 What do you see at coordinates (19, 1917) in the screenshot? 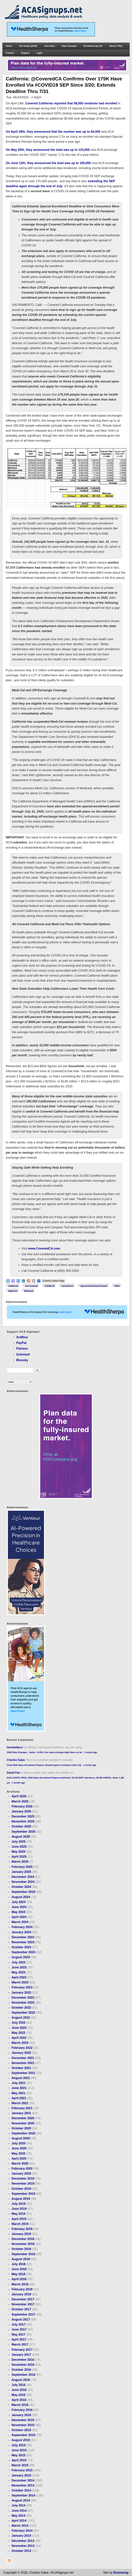
I see `April 2024` at bounding box center [19, 1917].